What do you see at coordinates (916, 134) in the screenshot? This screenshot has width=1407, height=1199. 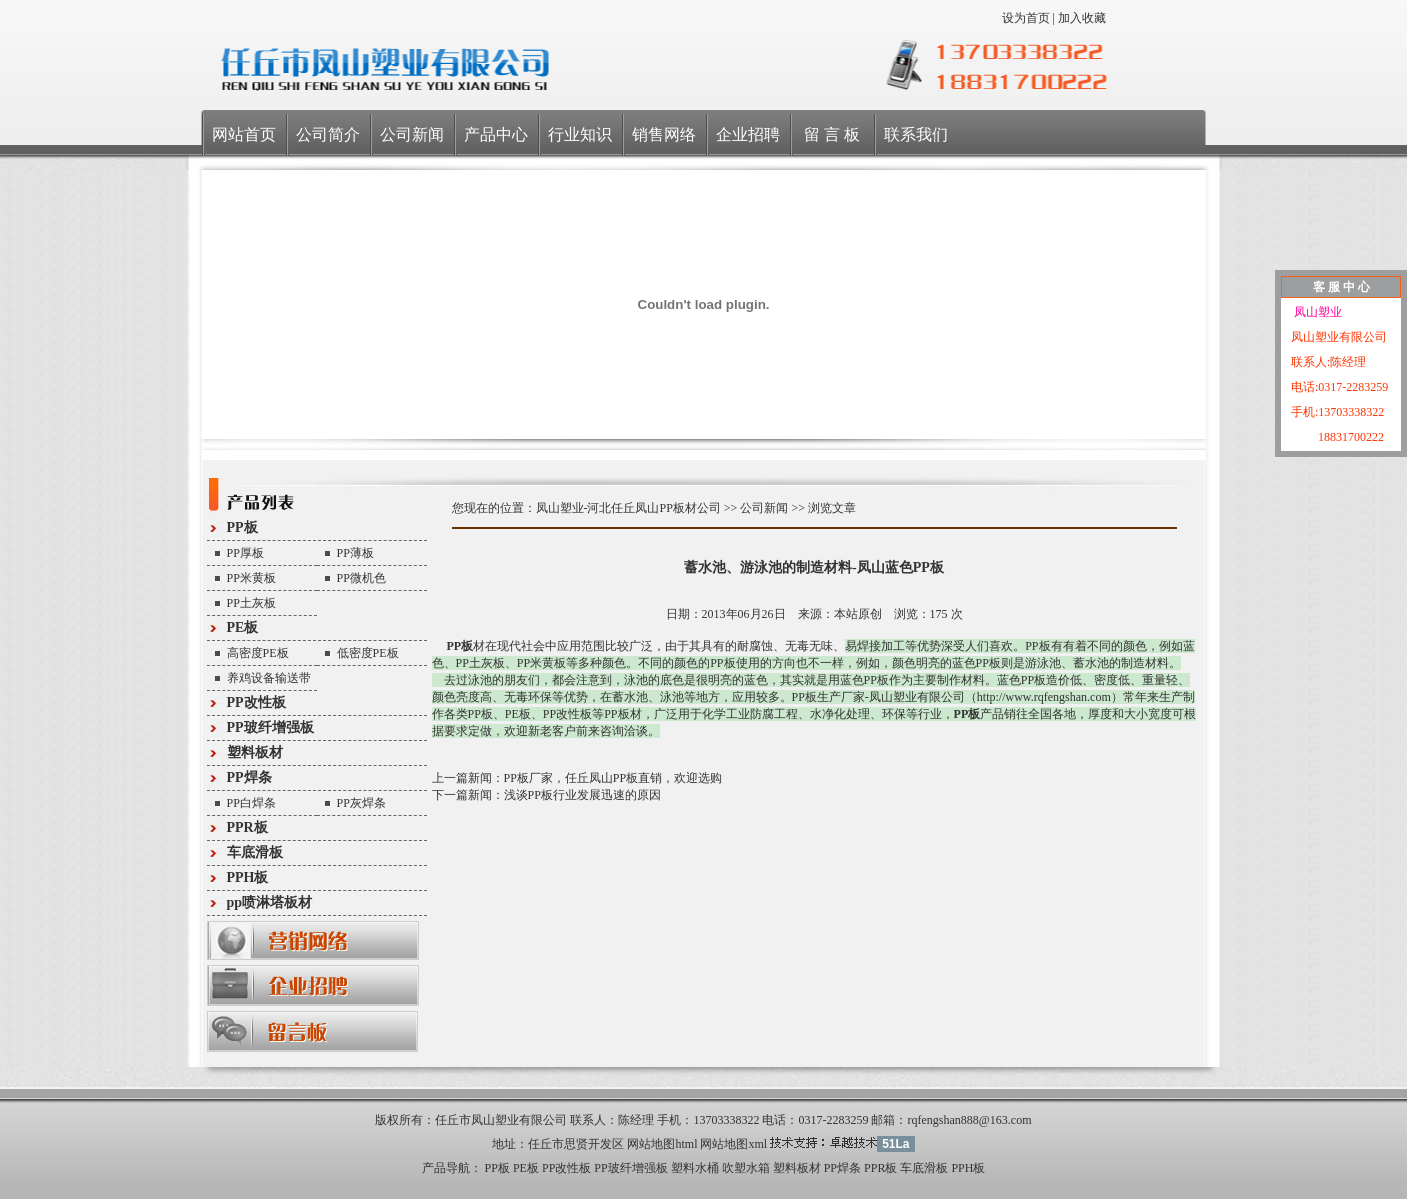 I see `联系我们` at bounding box center [916, 134].